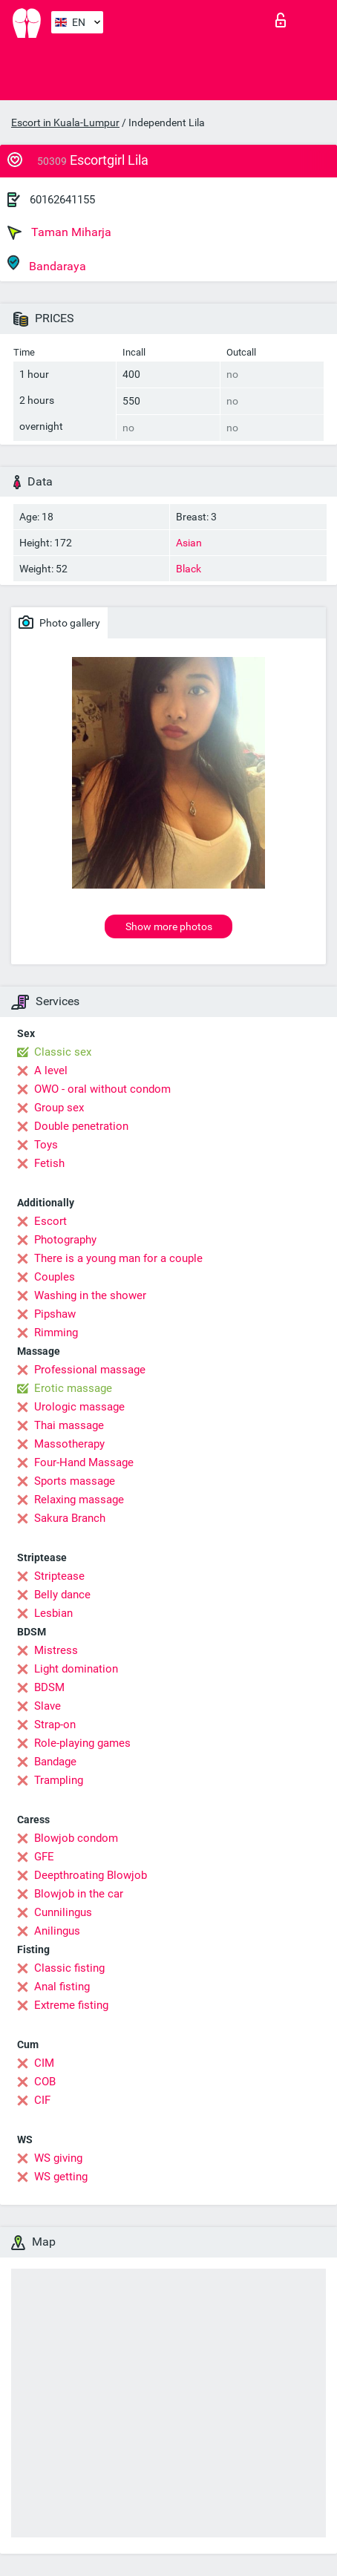 The width and height of the screenshot is (337, 2576). What do you see at coordinates (76, 1669) in the screenshot?
I see `Light domination` at bounding box center [76, 1669].